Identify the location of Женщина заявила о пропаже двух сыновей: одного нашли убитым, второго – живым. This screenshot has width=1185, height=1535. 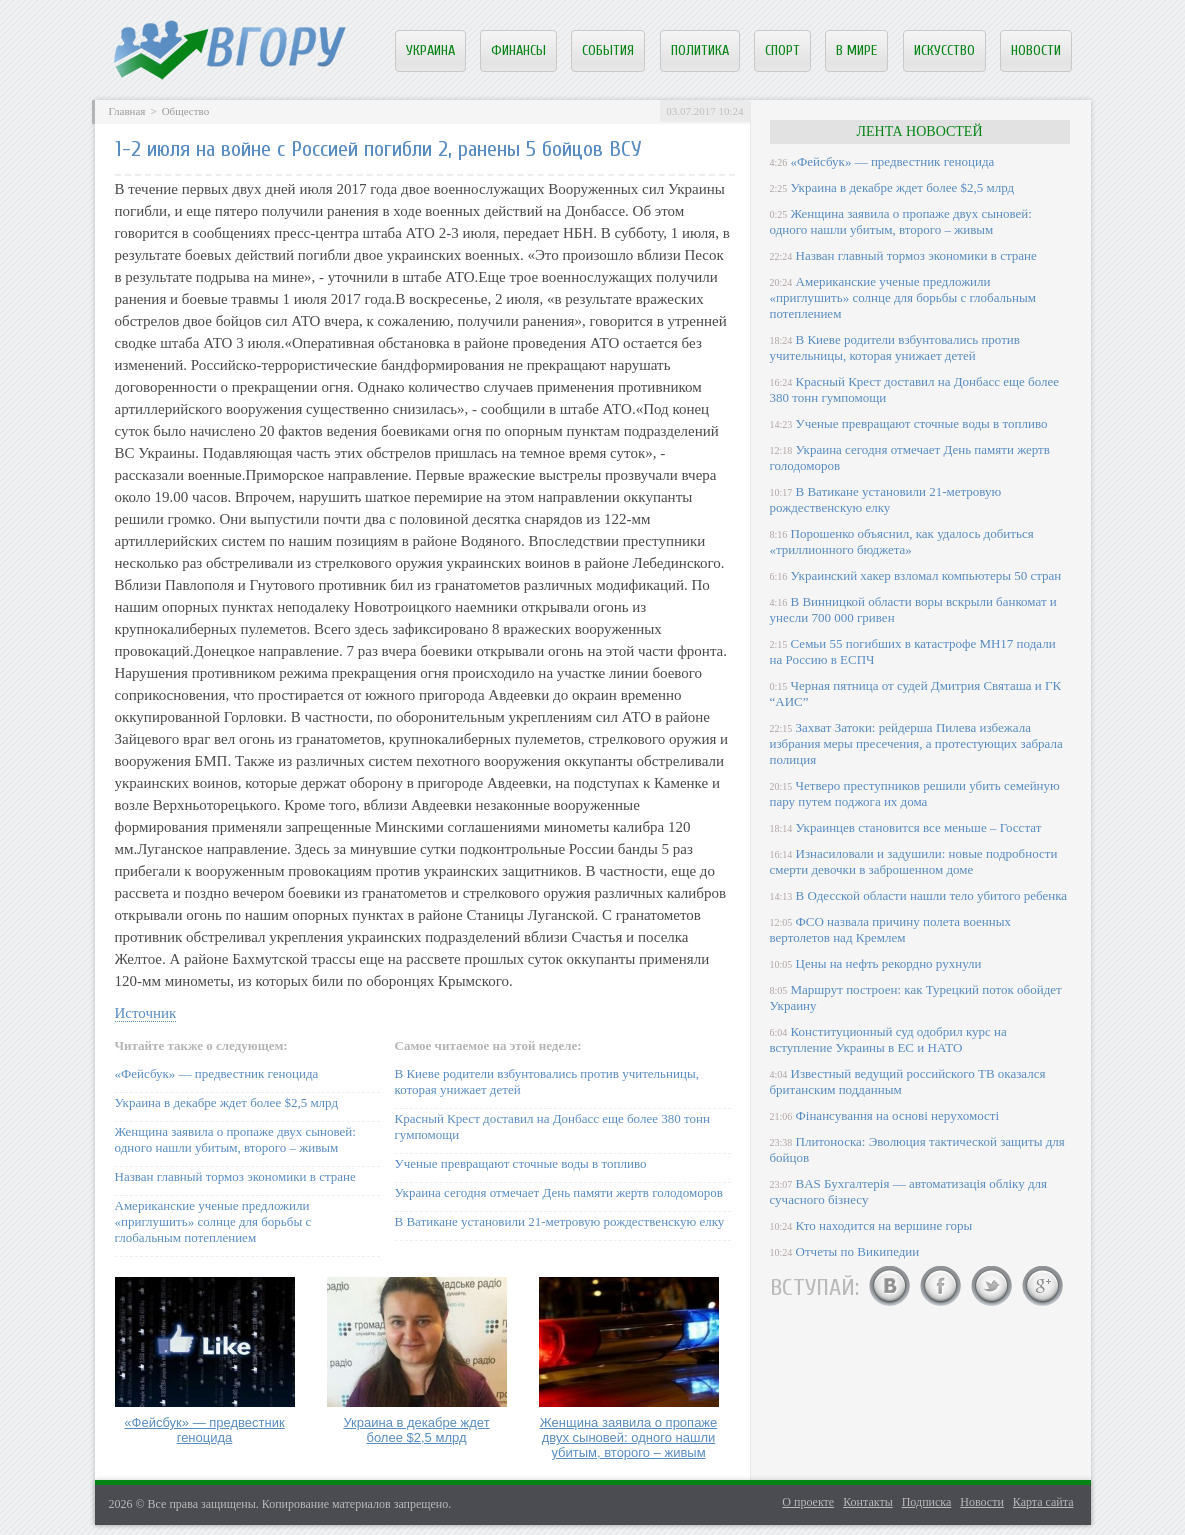
(235, 1139).